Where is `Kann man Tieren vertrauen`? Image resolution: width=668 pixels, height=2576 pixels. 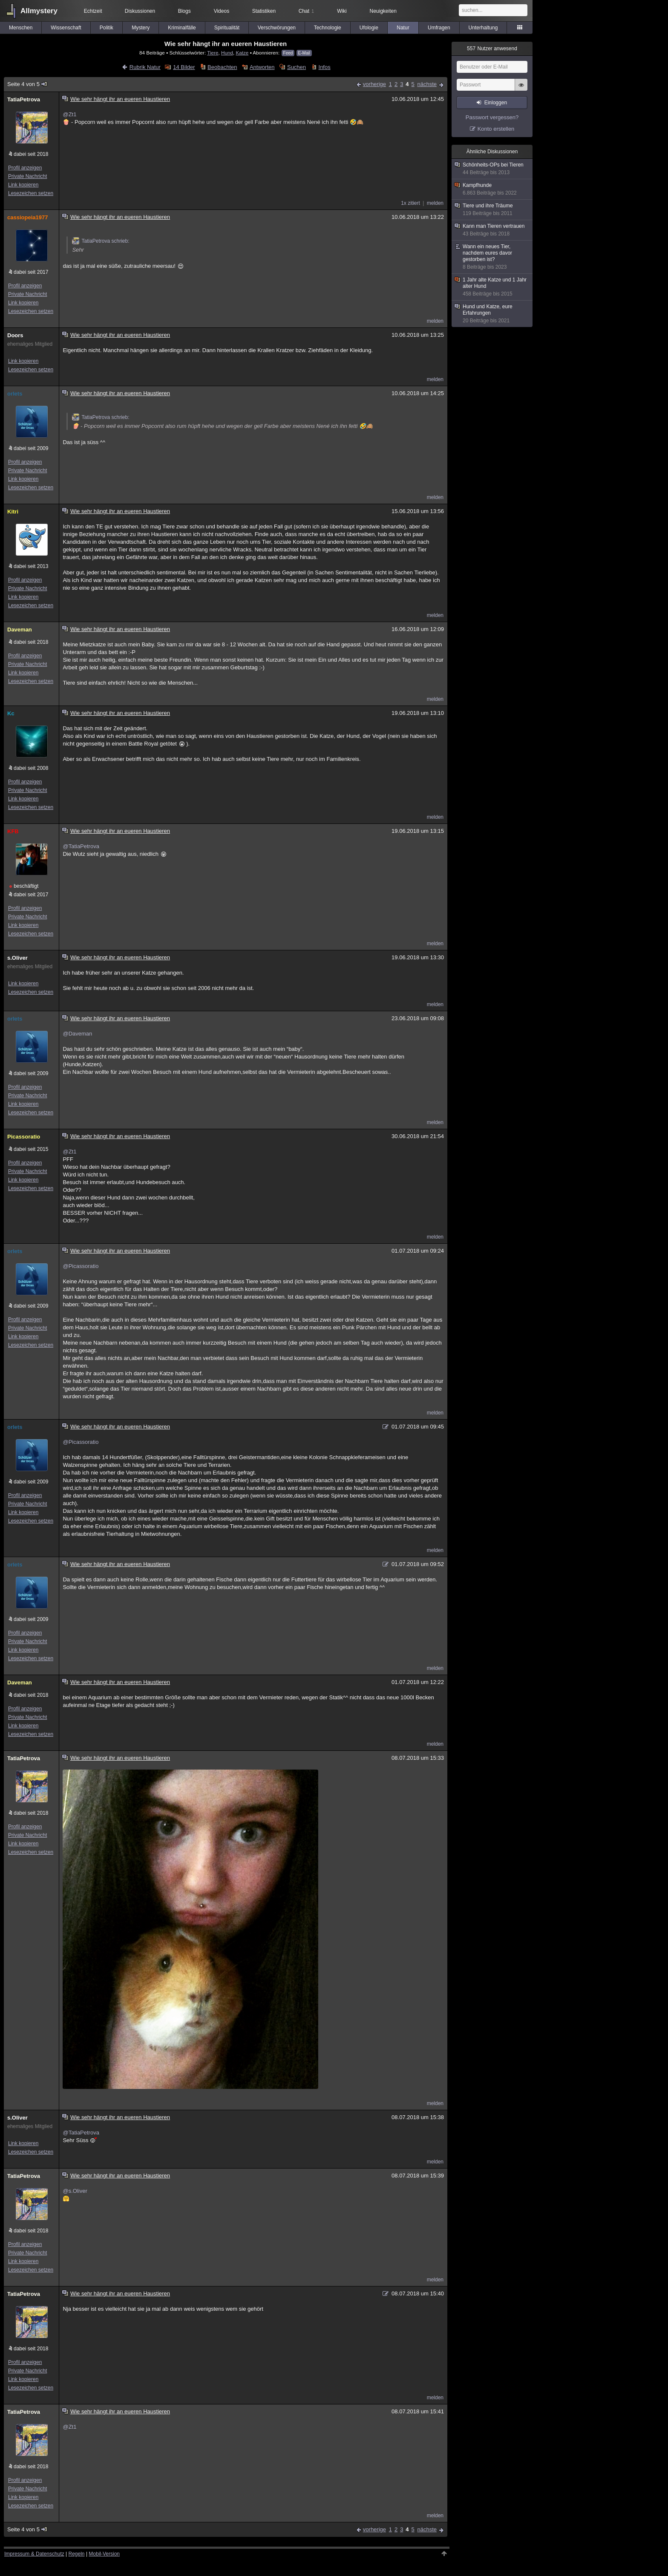
Kann man Tieren vertrauen is located at coordinates (492, 230).